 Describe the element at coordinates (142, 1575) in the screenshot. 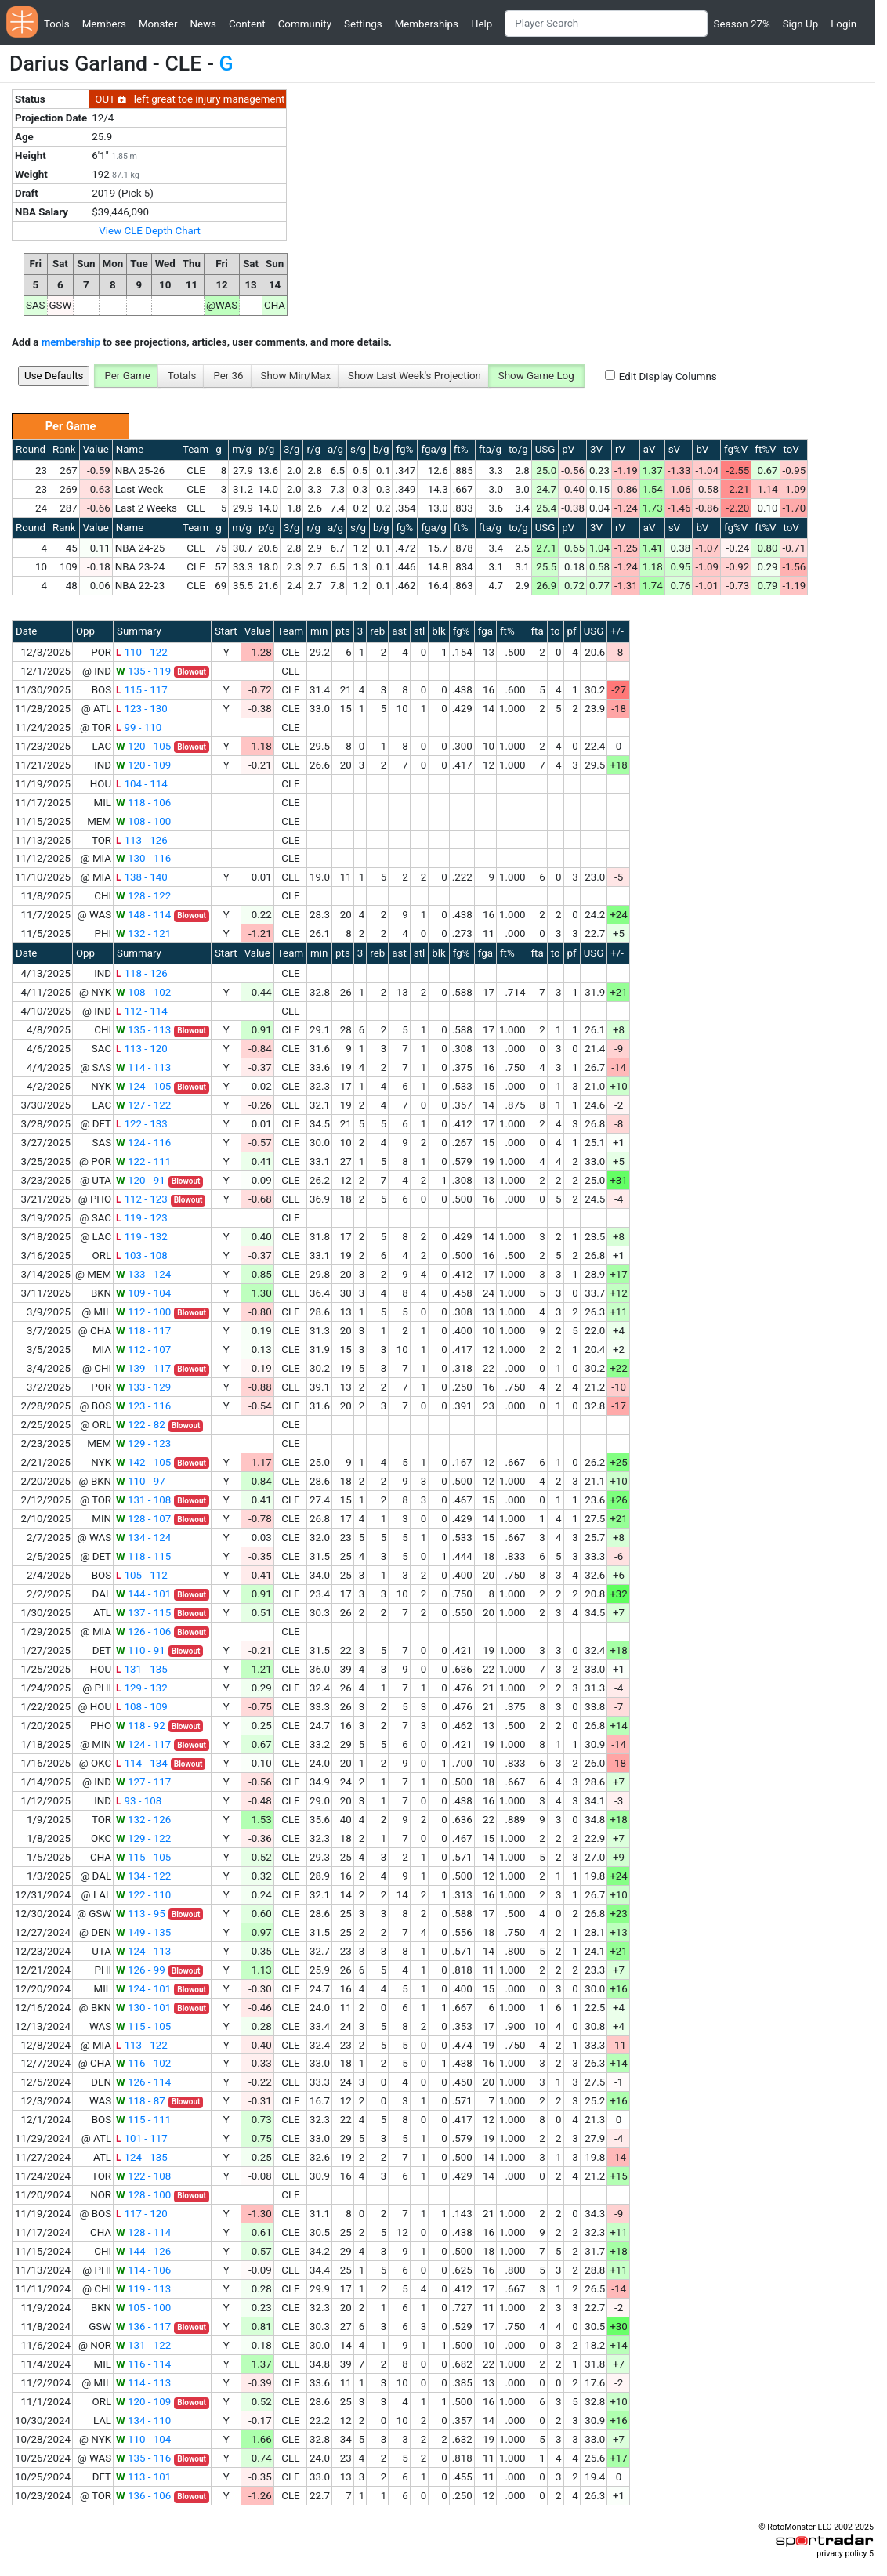

I see `105 - 112` at that location.